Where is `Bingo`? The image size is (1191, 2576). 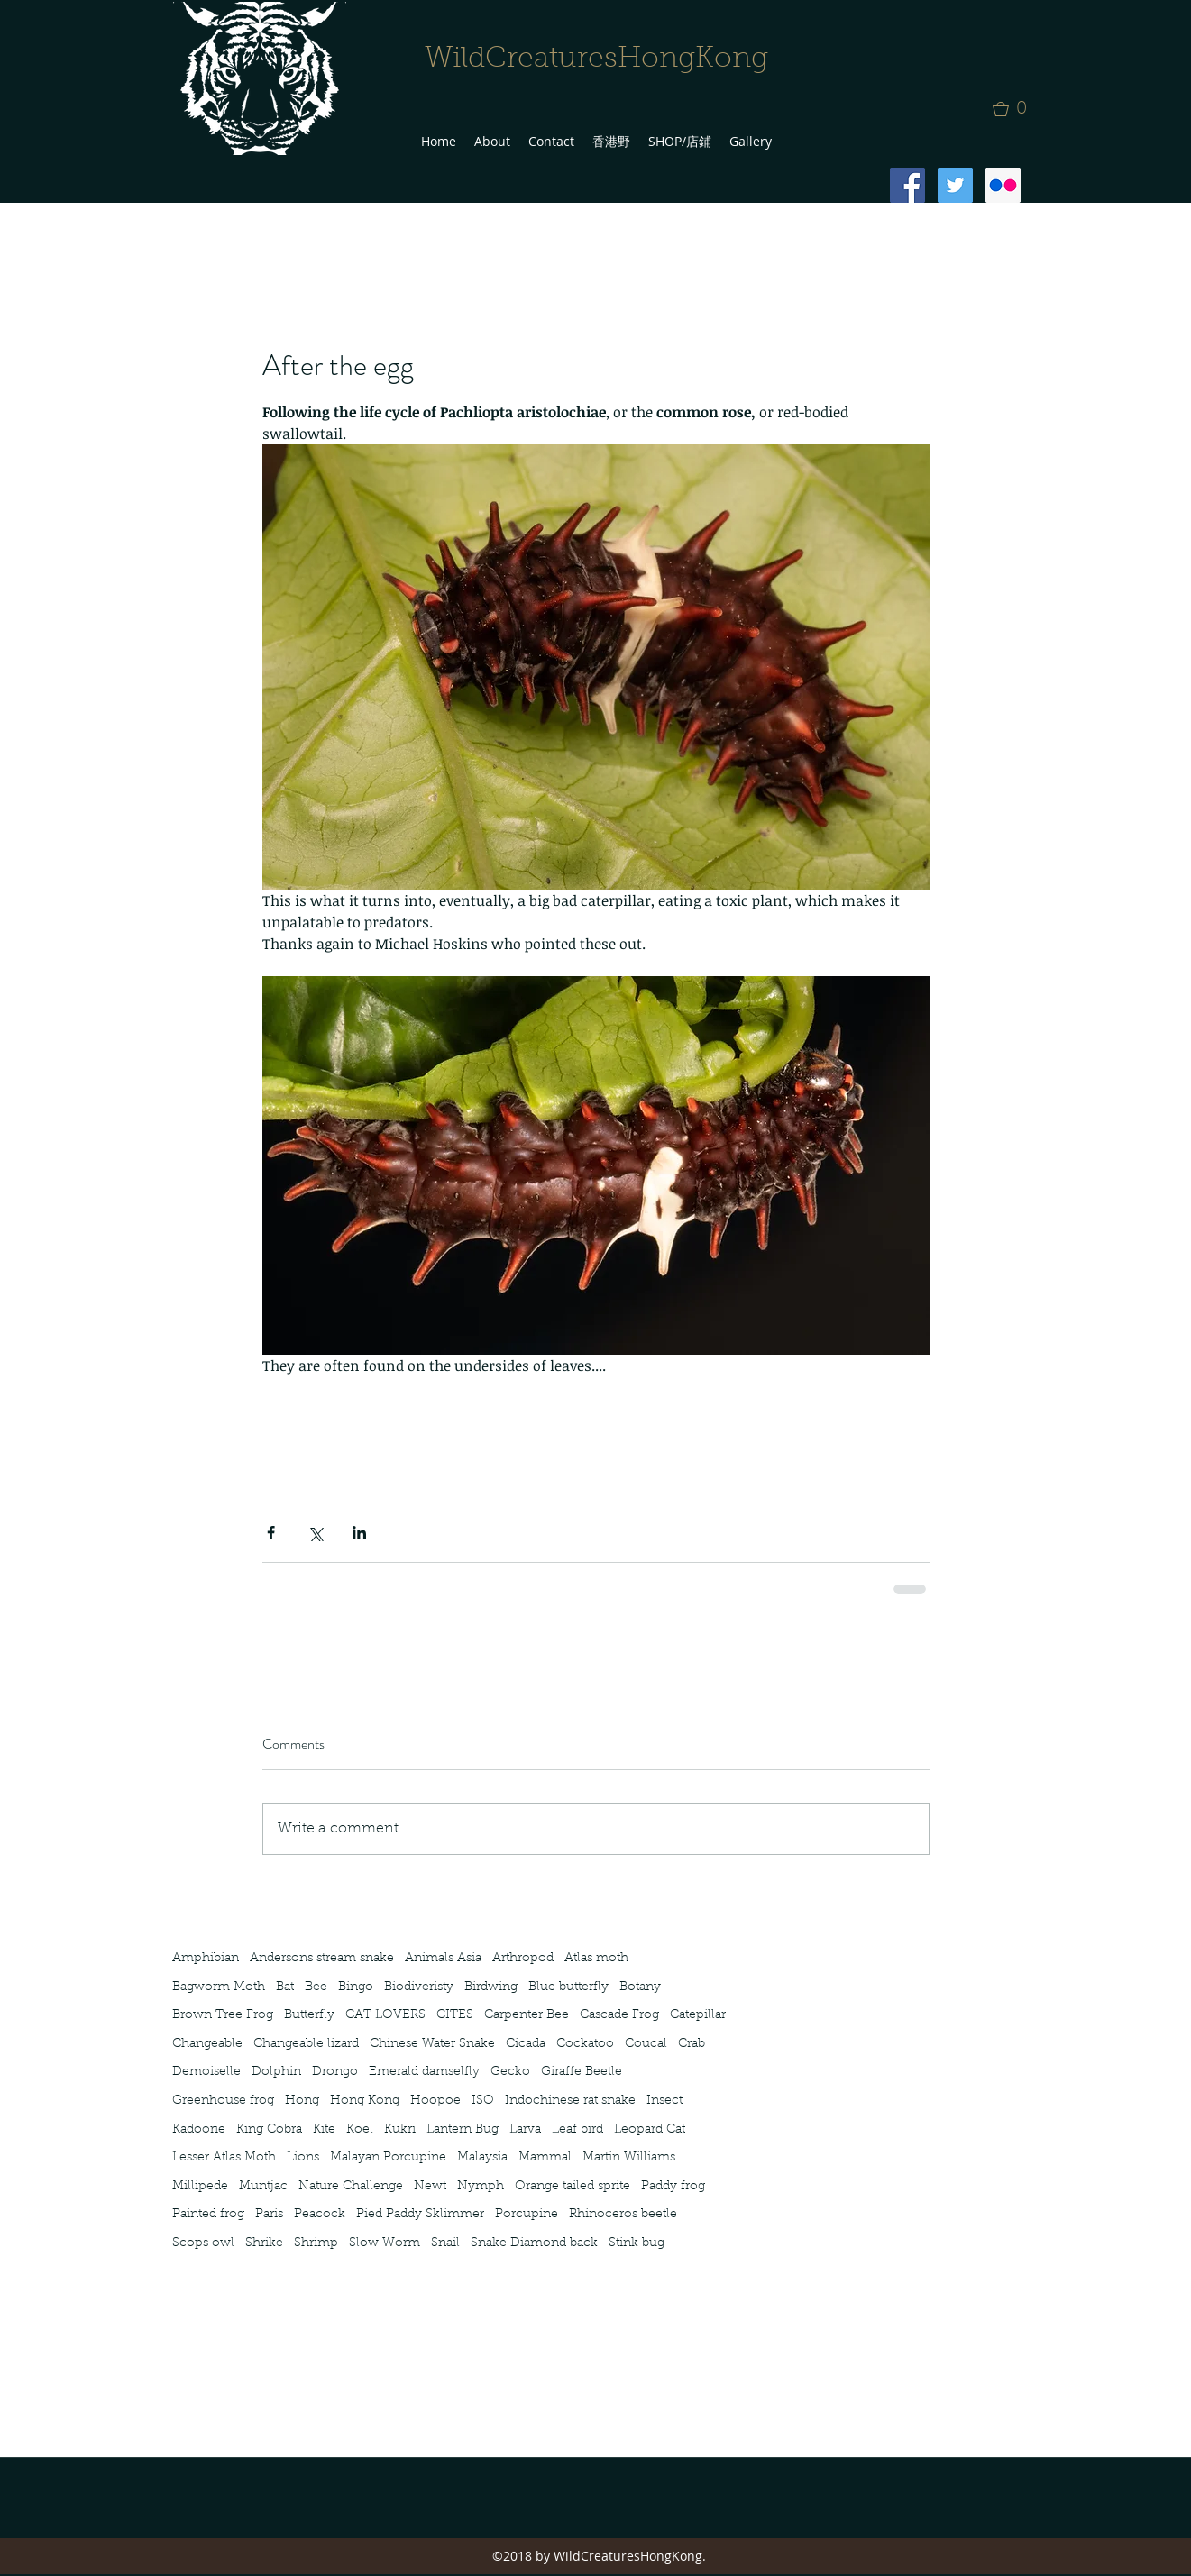 Bingo is located at coordinates (355, 1987).